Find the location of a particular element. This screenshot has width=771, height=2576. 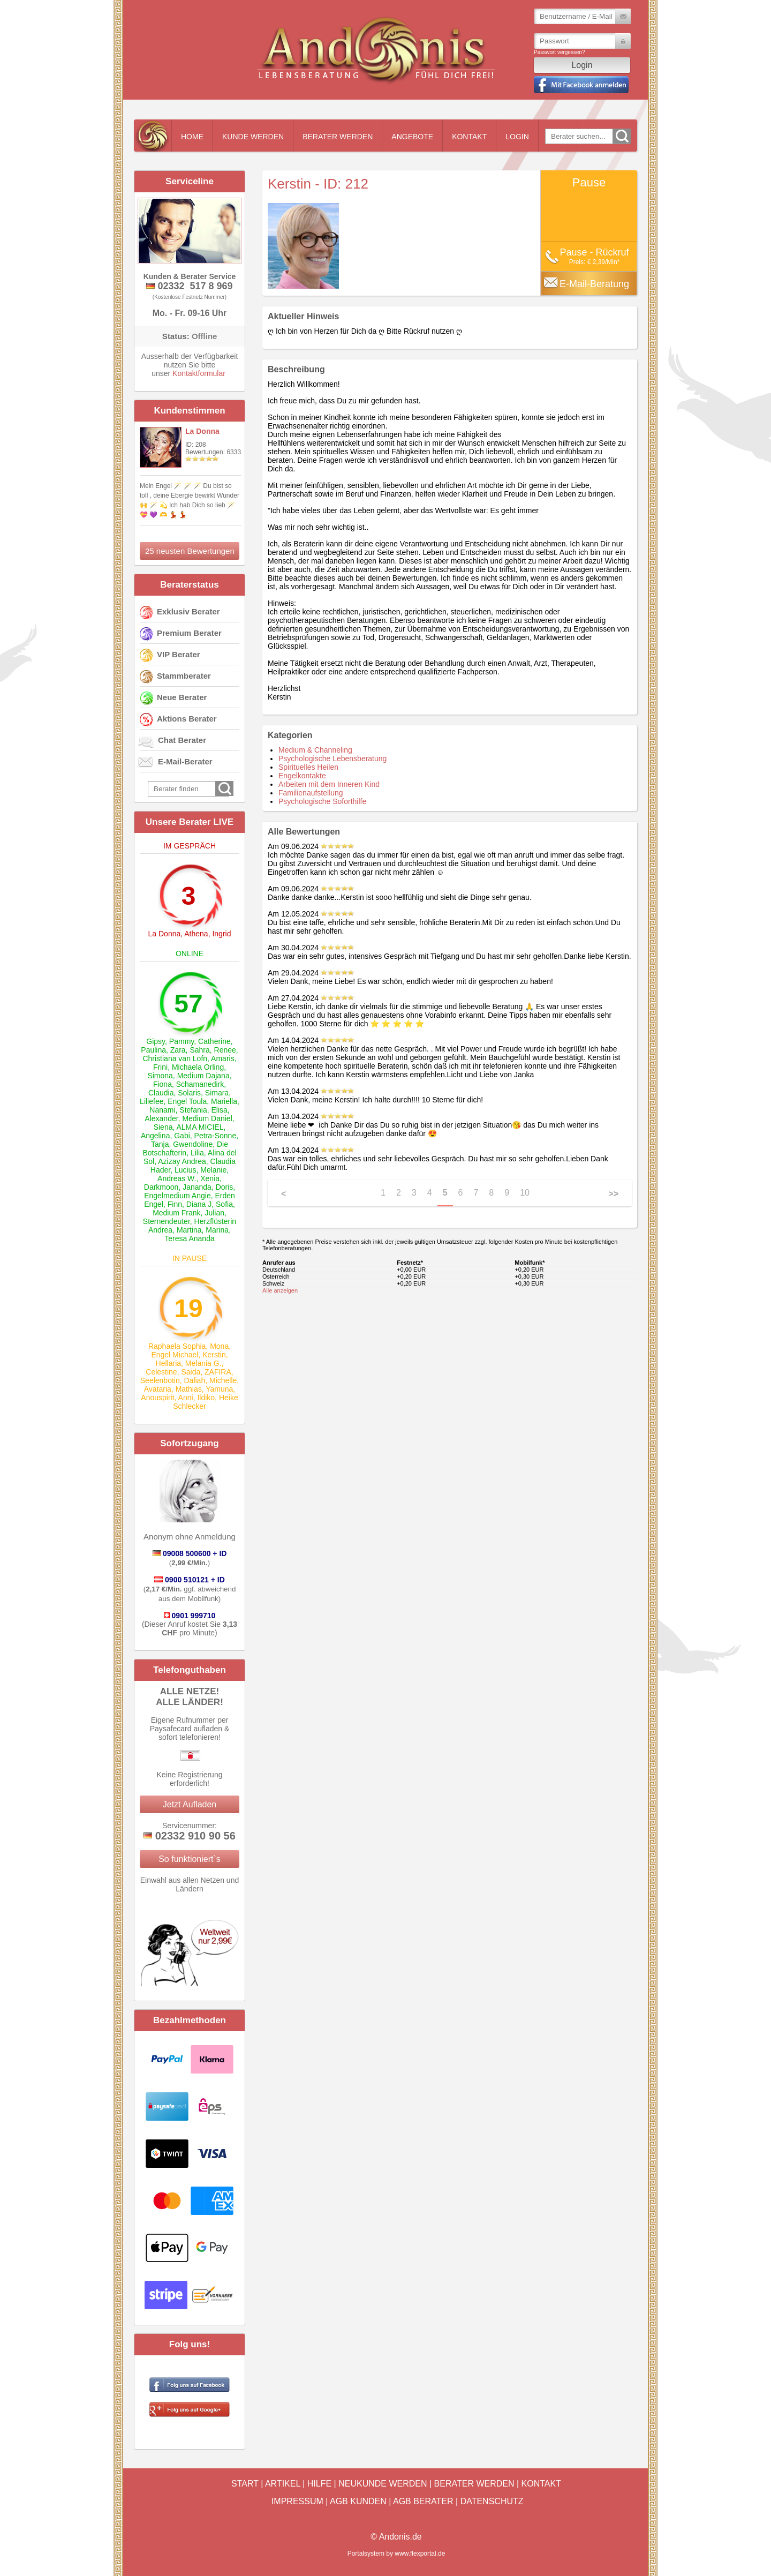

E-Mail-Beratung is located at coordinates (594, 284).